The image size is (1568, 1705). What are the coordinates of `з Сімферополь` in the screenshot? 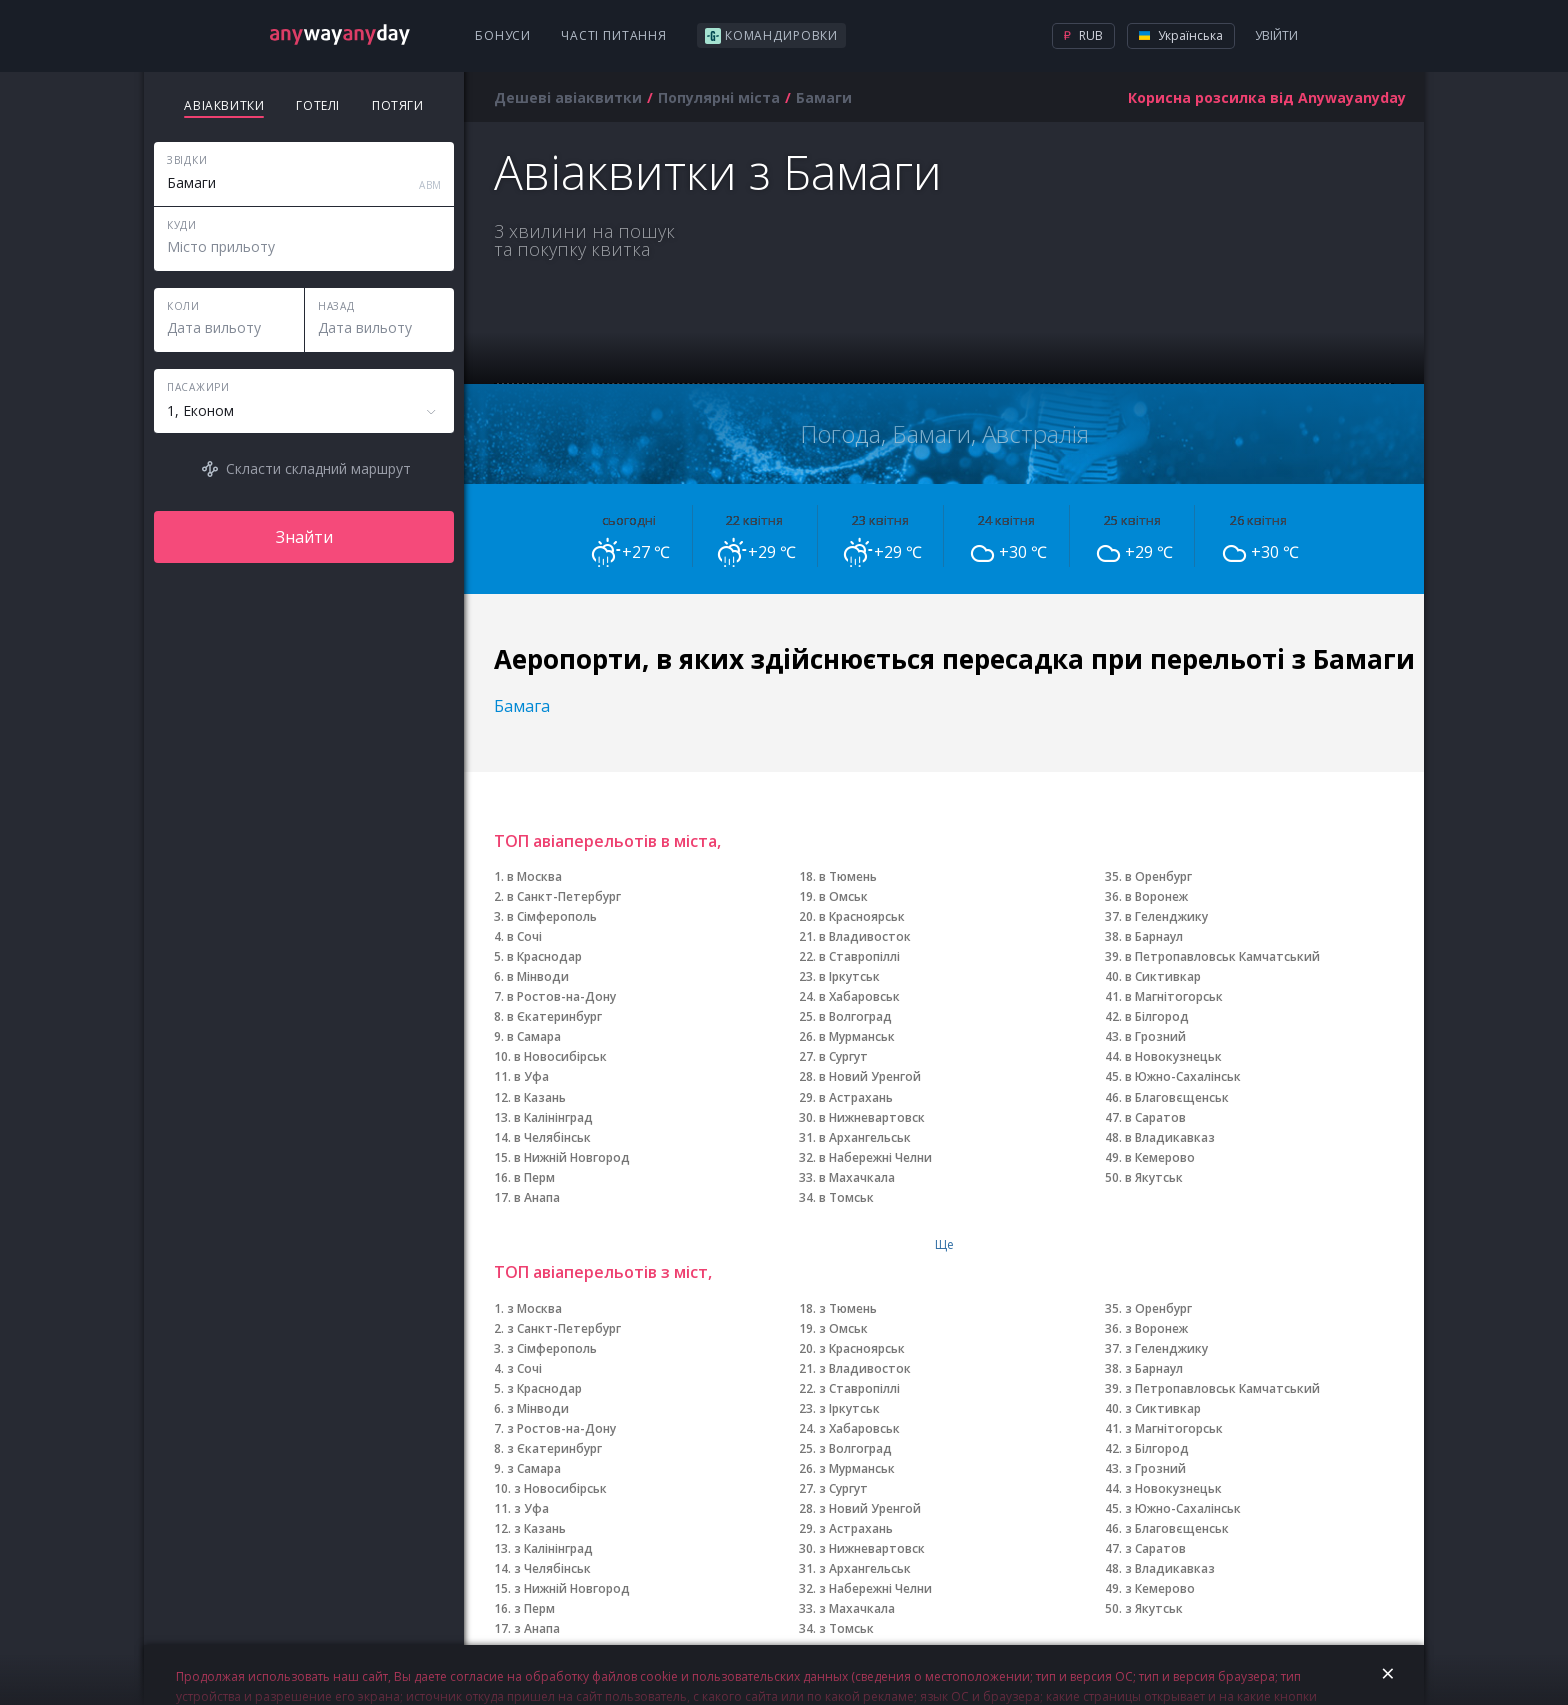 It's located at (552, 1348).